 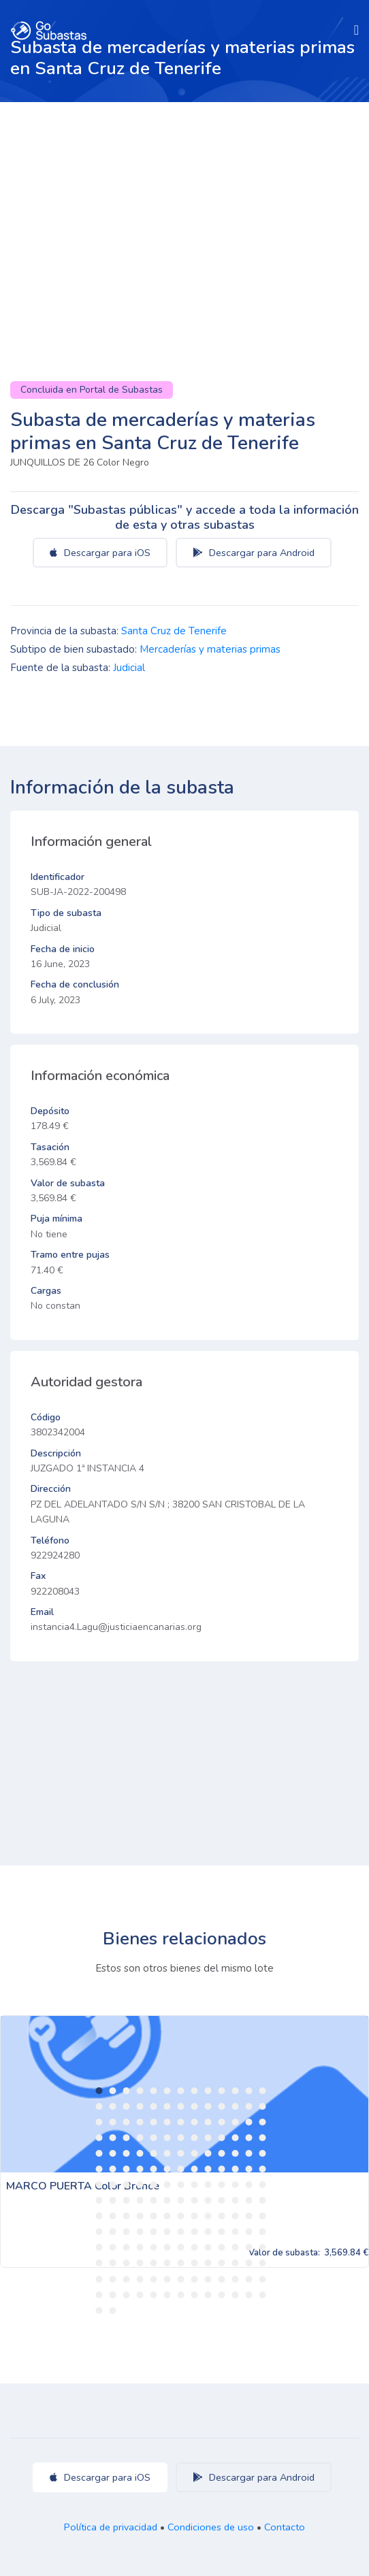 I want to click on 22 [tab], so click(x=208, y=2106).